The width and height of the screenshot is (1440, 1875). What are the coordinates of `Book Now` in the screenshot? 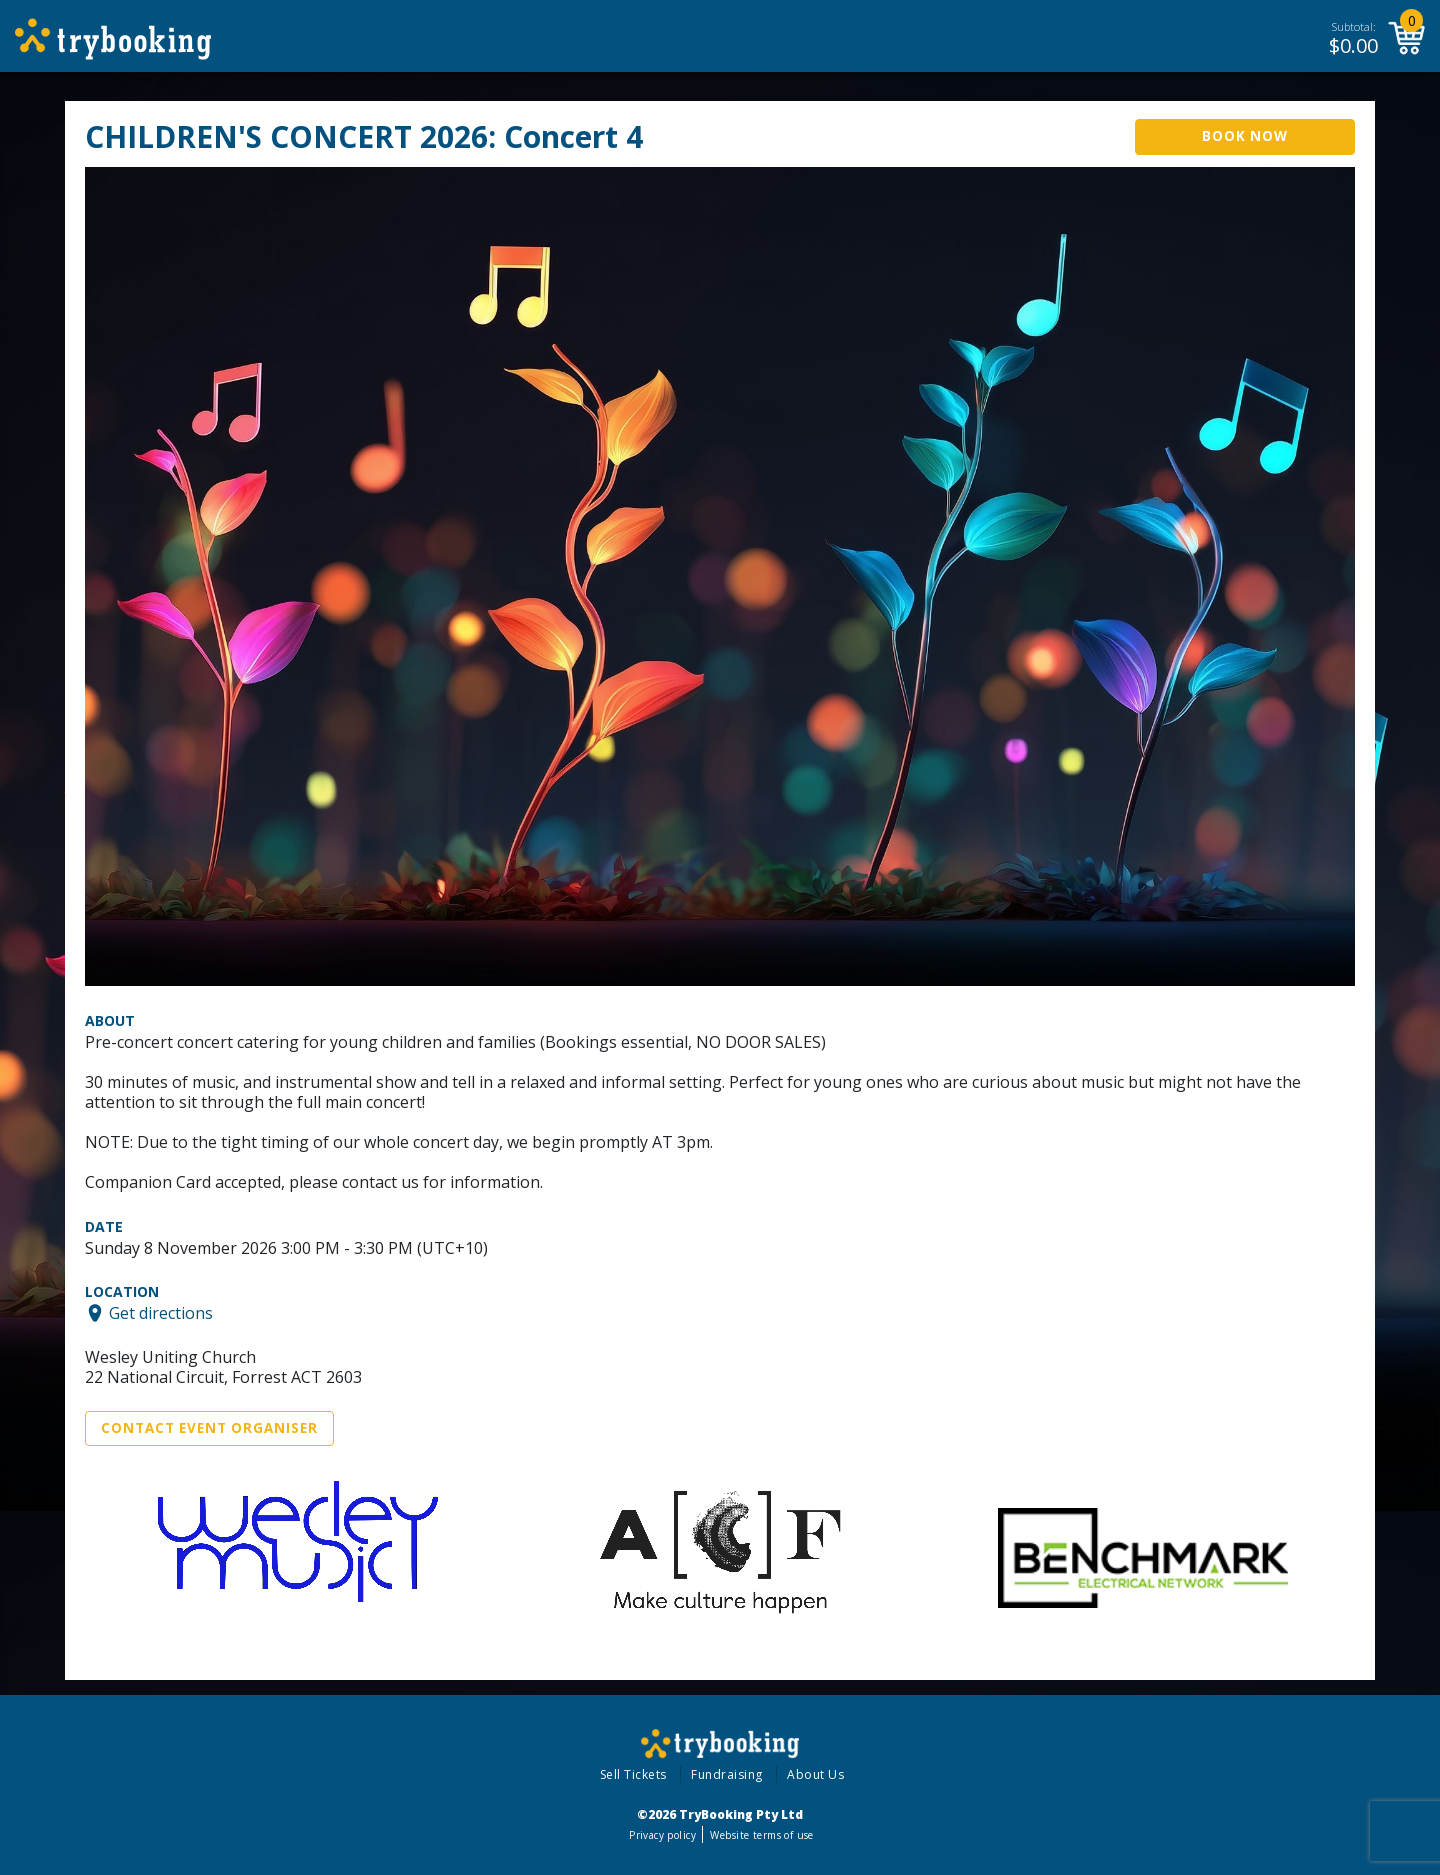 It's located at (1245, 136).